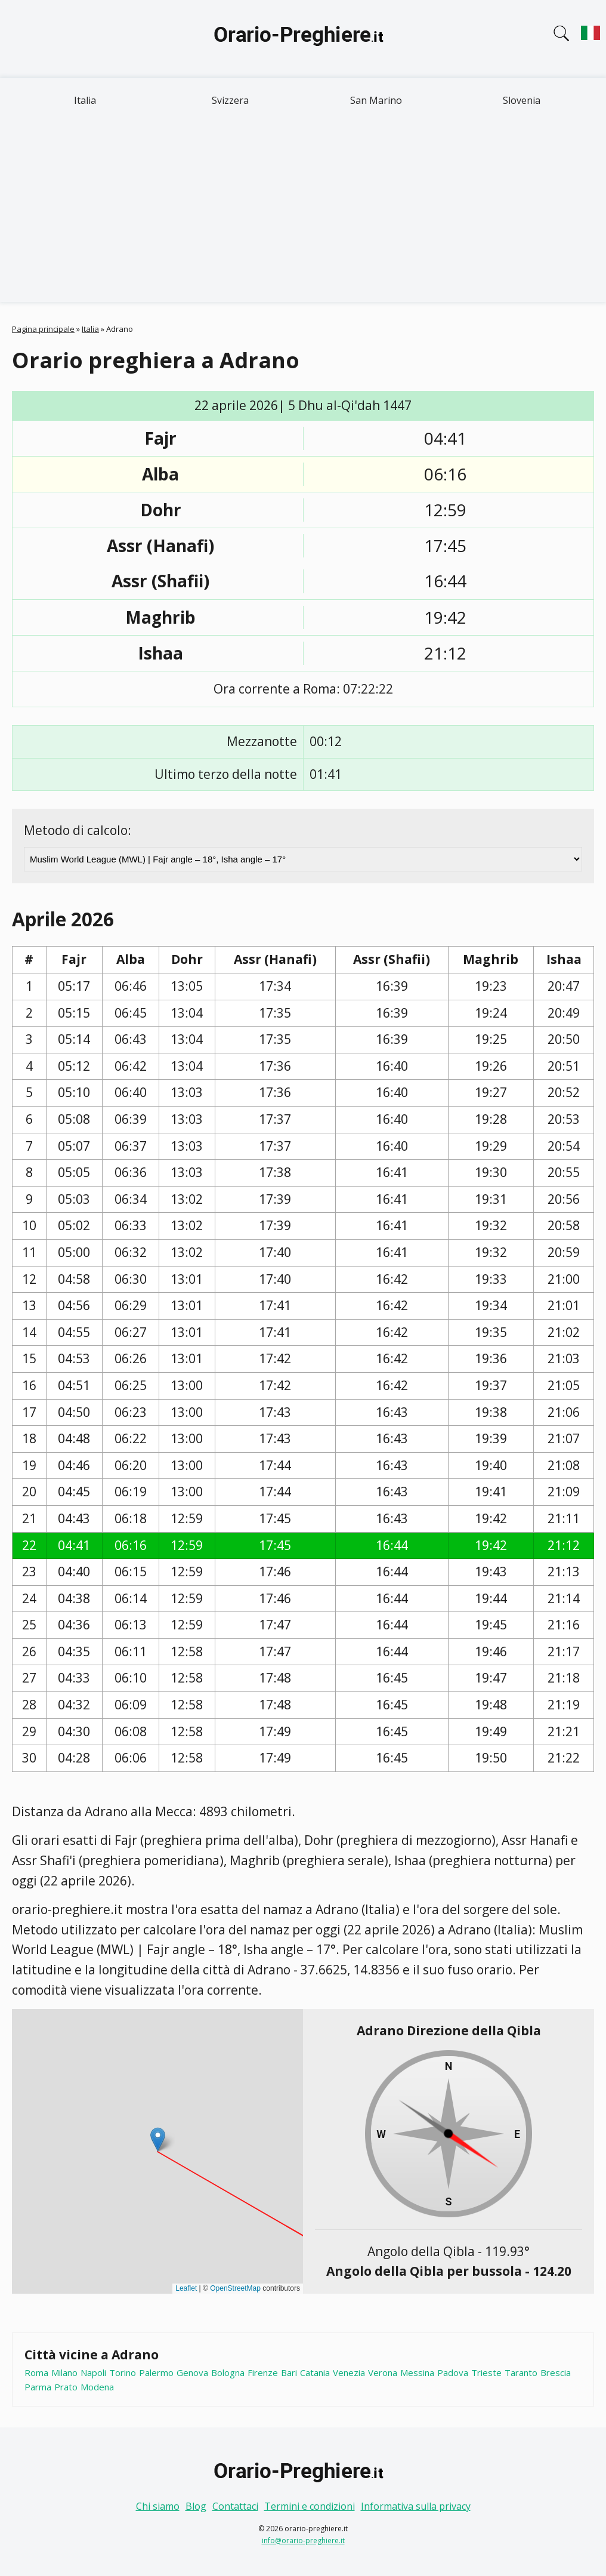  What do you see at coordinates (195, 2506) in the screenshot?
I see `Blog` at bounding box center [195, 2506].